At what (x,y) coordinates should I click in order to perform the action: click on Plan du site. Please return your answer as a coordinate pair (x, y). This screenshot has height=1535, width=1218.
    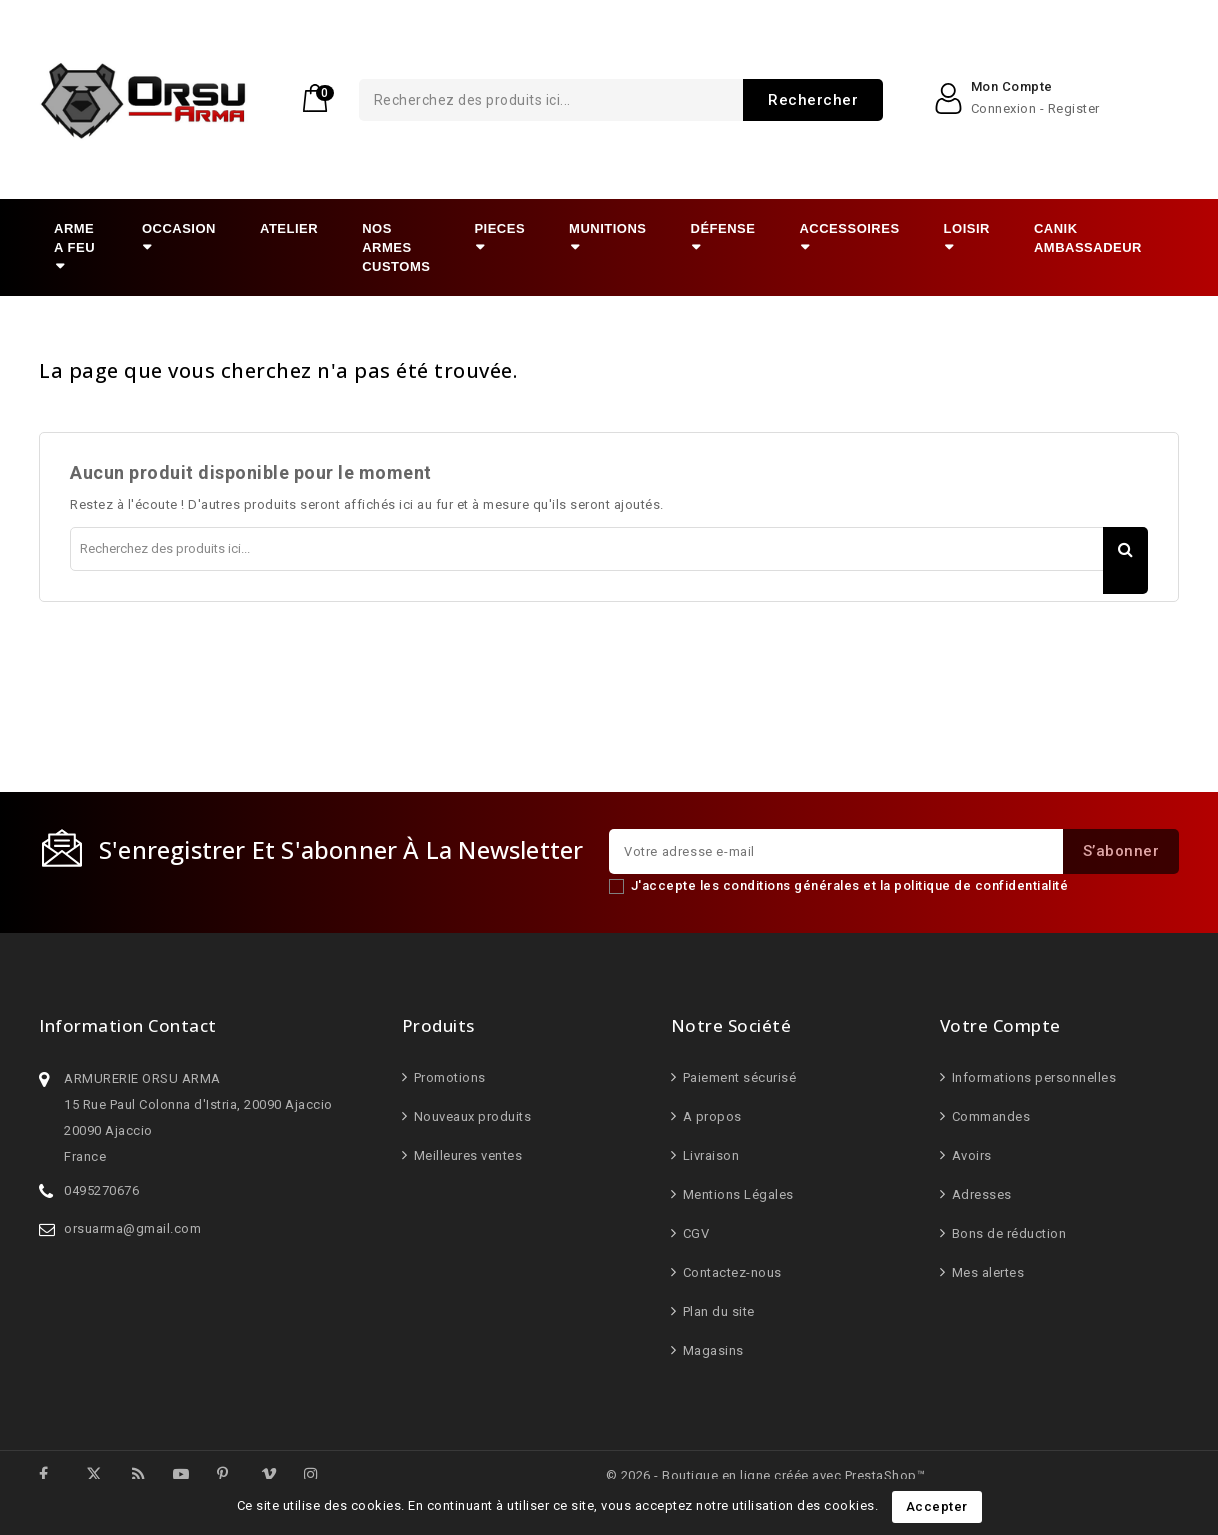
    Looking at the image, I should click on (717, 1311).